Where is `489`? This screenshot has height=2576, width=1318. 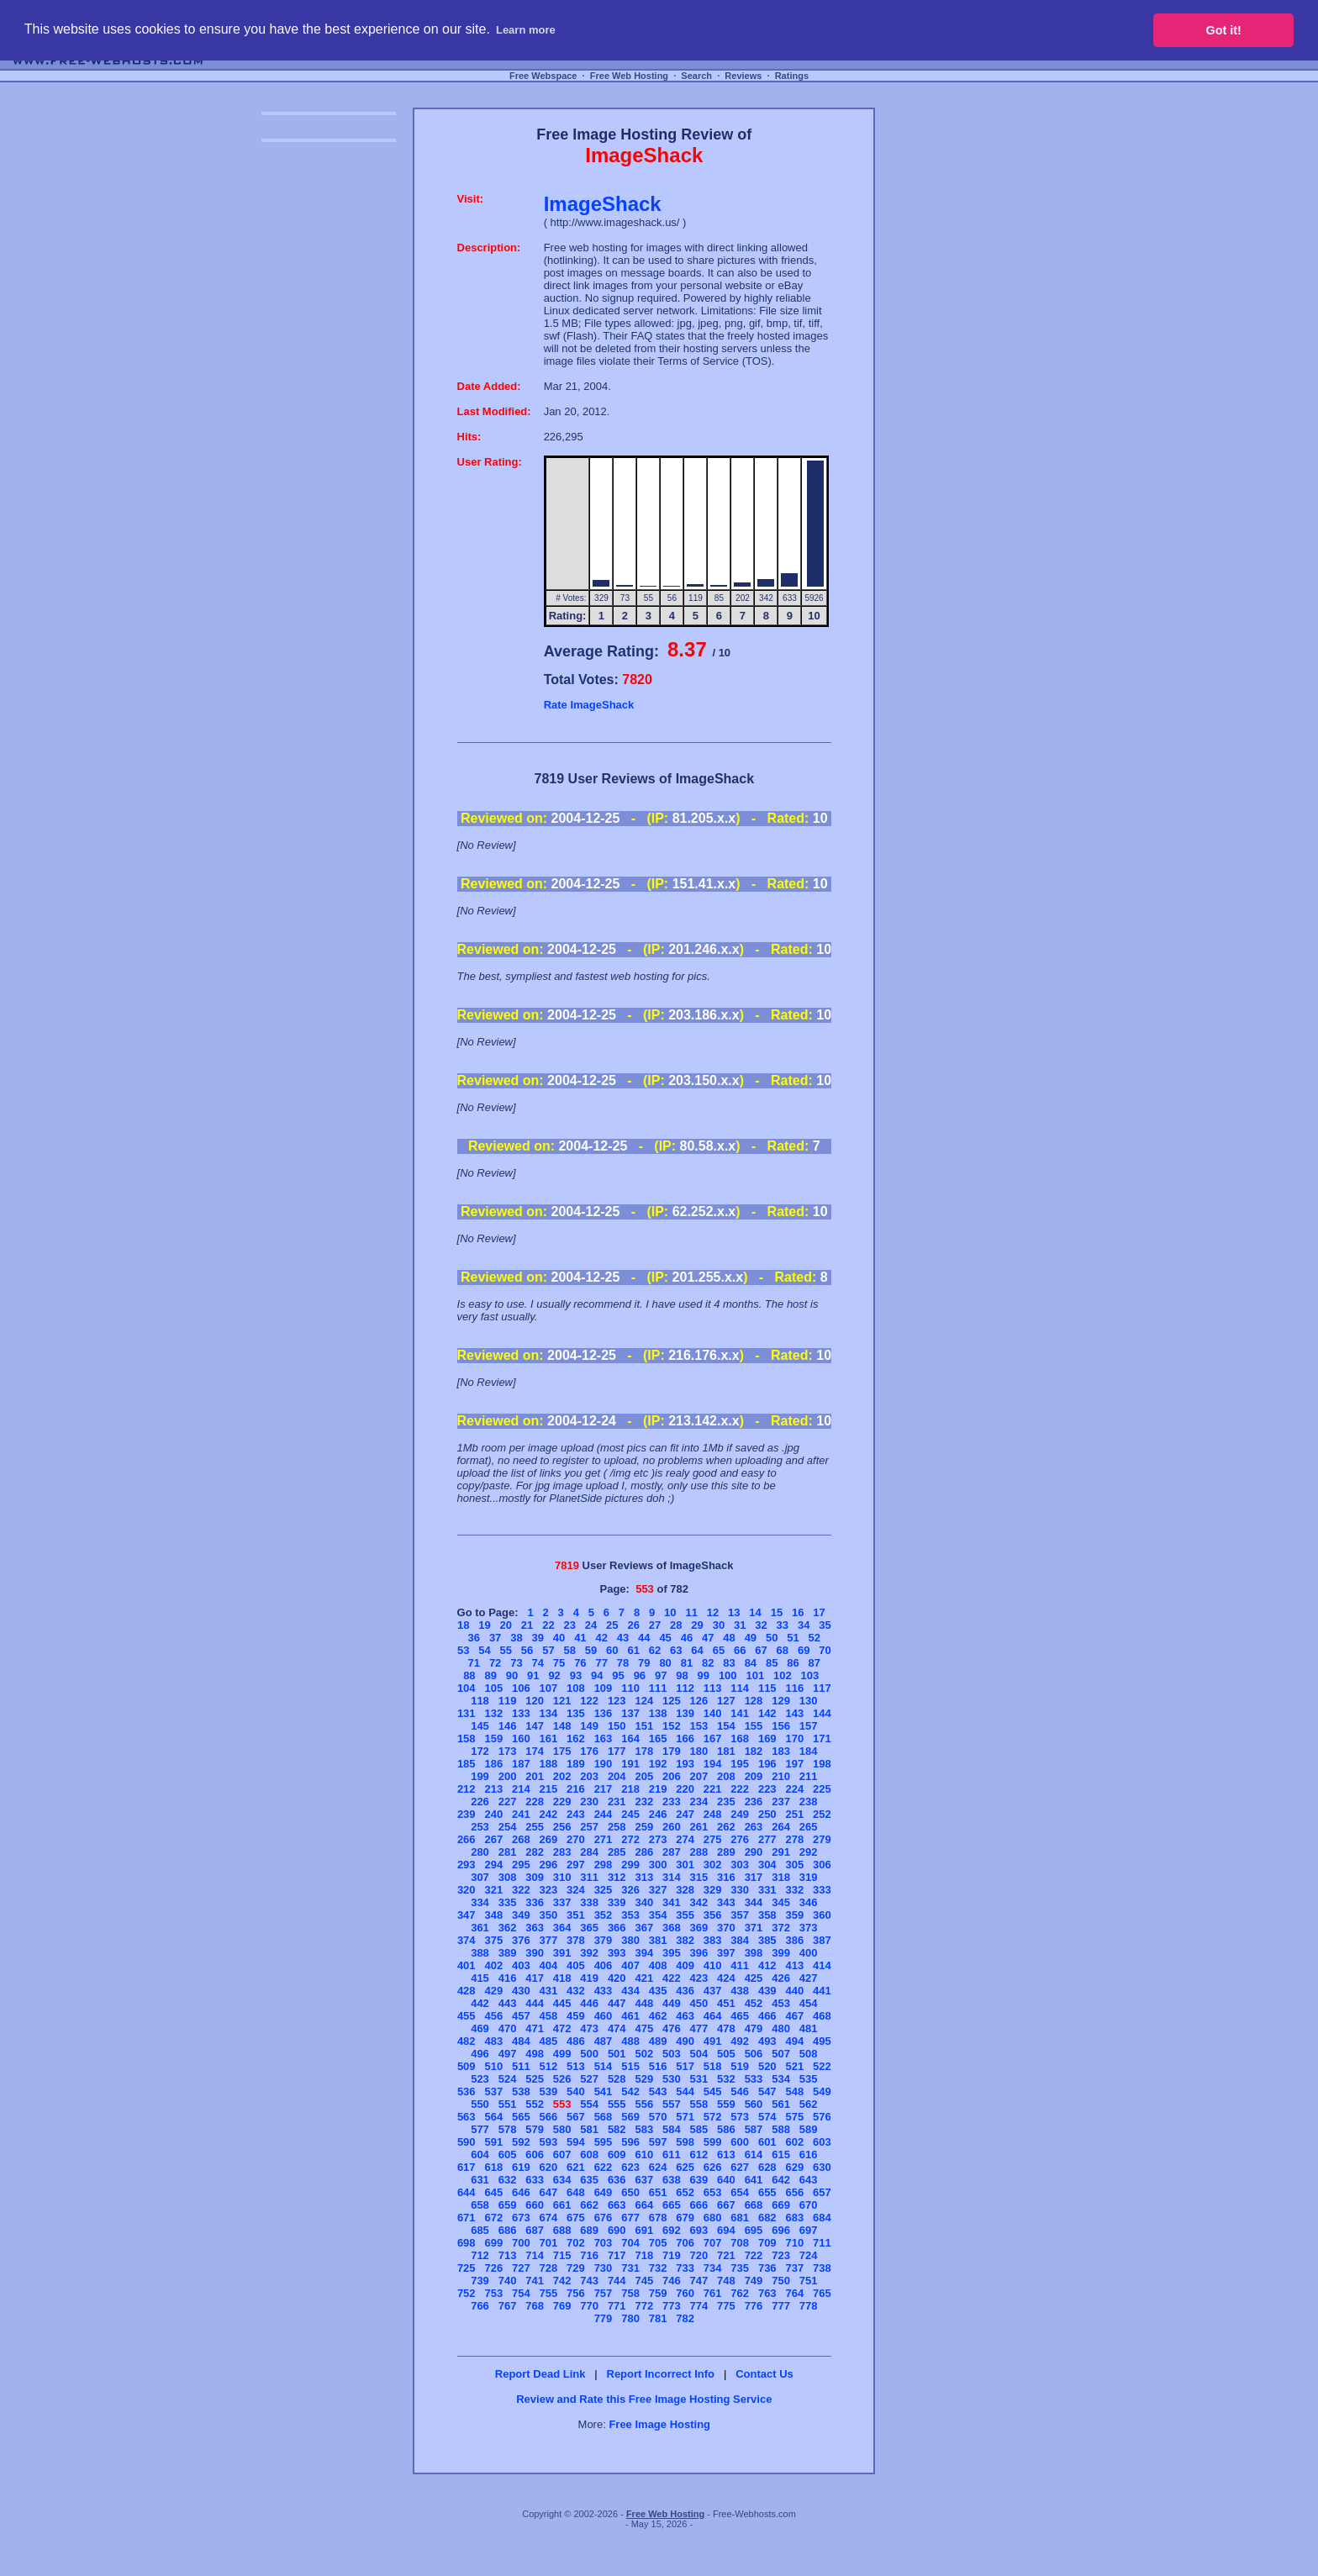
489 is located at coordinates (658, 2041).